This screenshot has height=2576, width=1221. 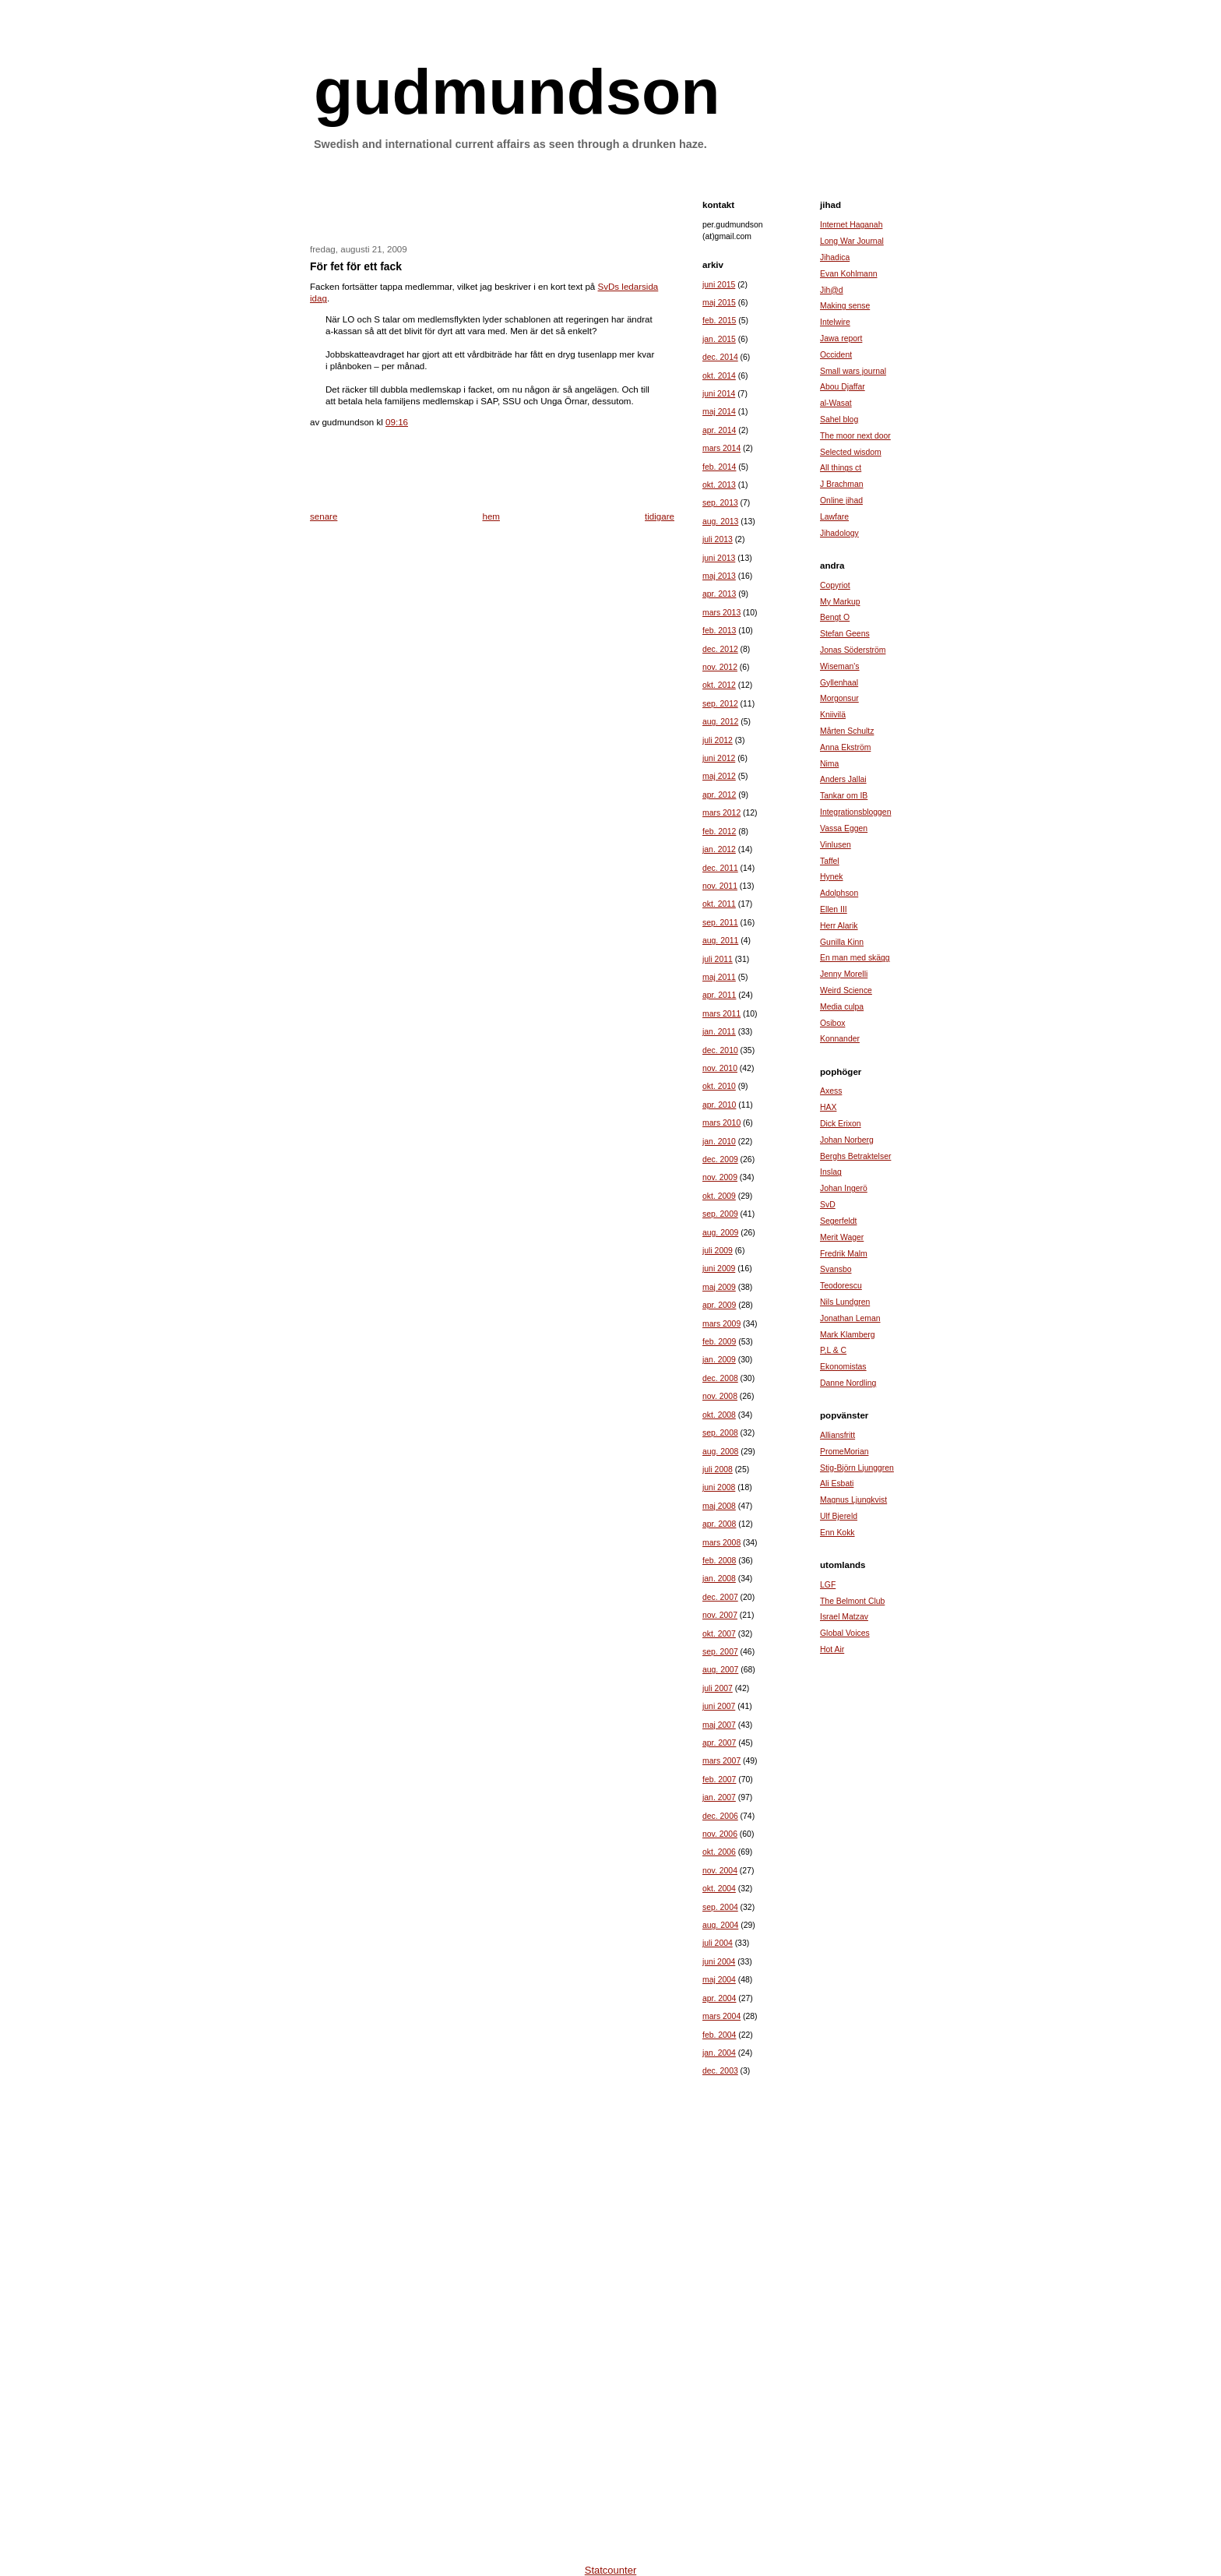 I want to click on P,L & C, so click(x=833, y=1350).